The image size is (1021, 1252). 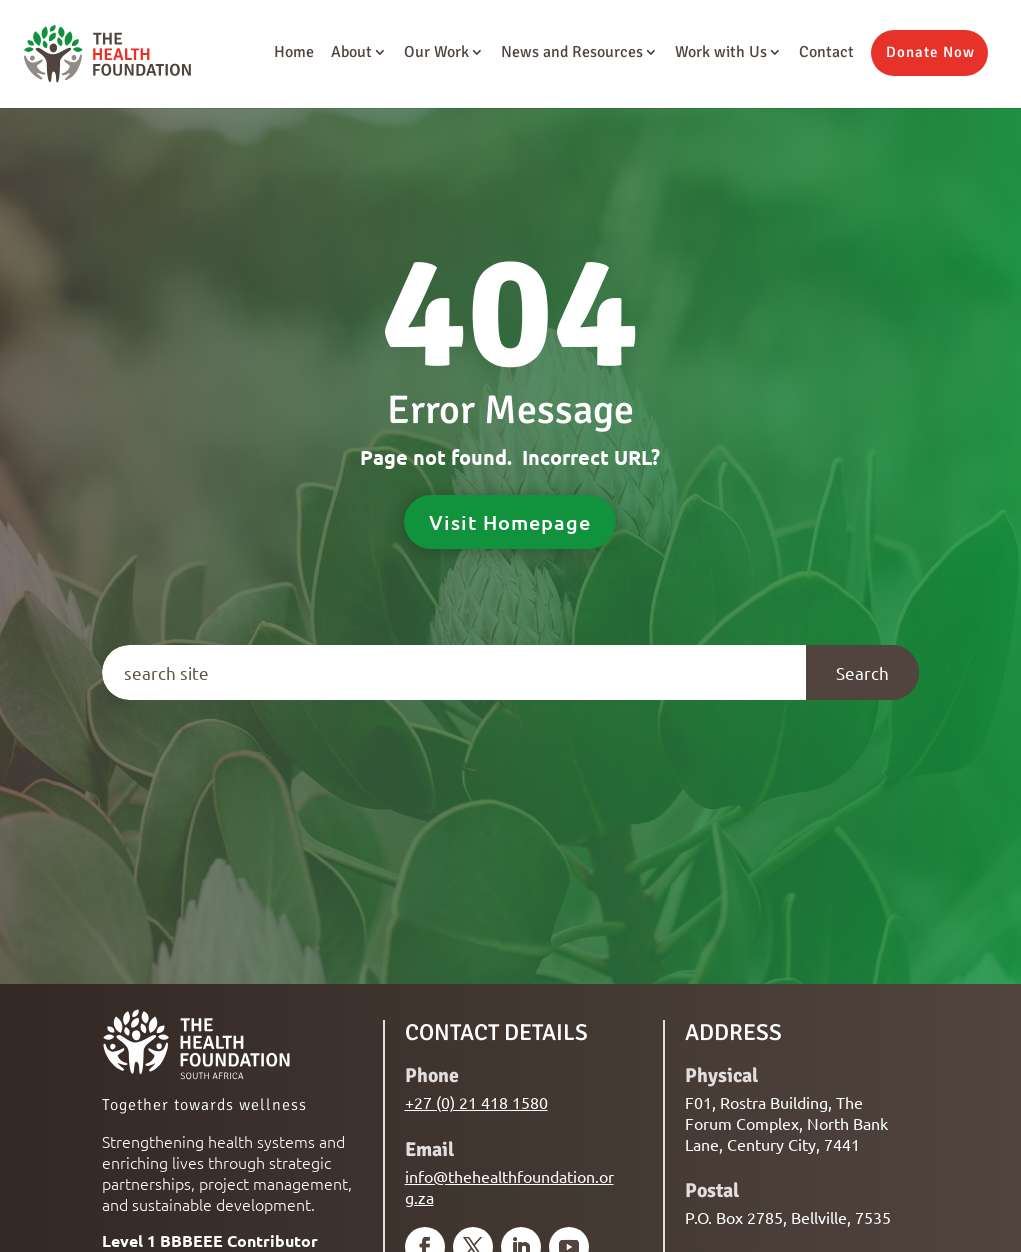 What do you see at coordinates (101, 52) in the screenshot?
I see `[link]` at bounding box center [101, 52].